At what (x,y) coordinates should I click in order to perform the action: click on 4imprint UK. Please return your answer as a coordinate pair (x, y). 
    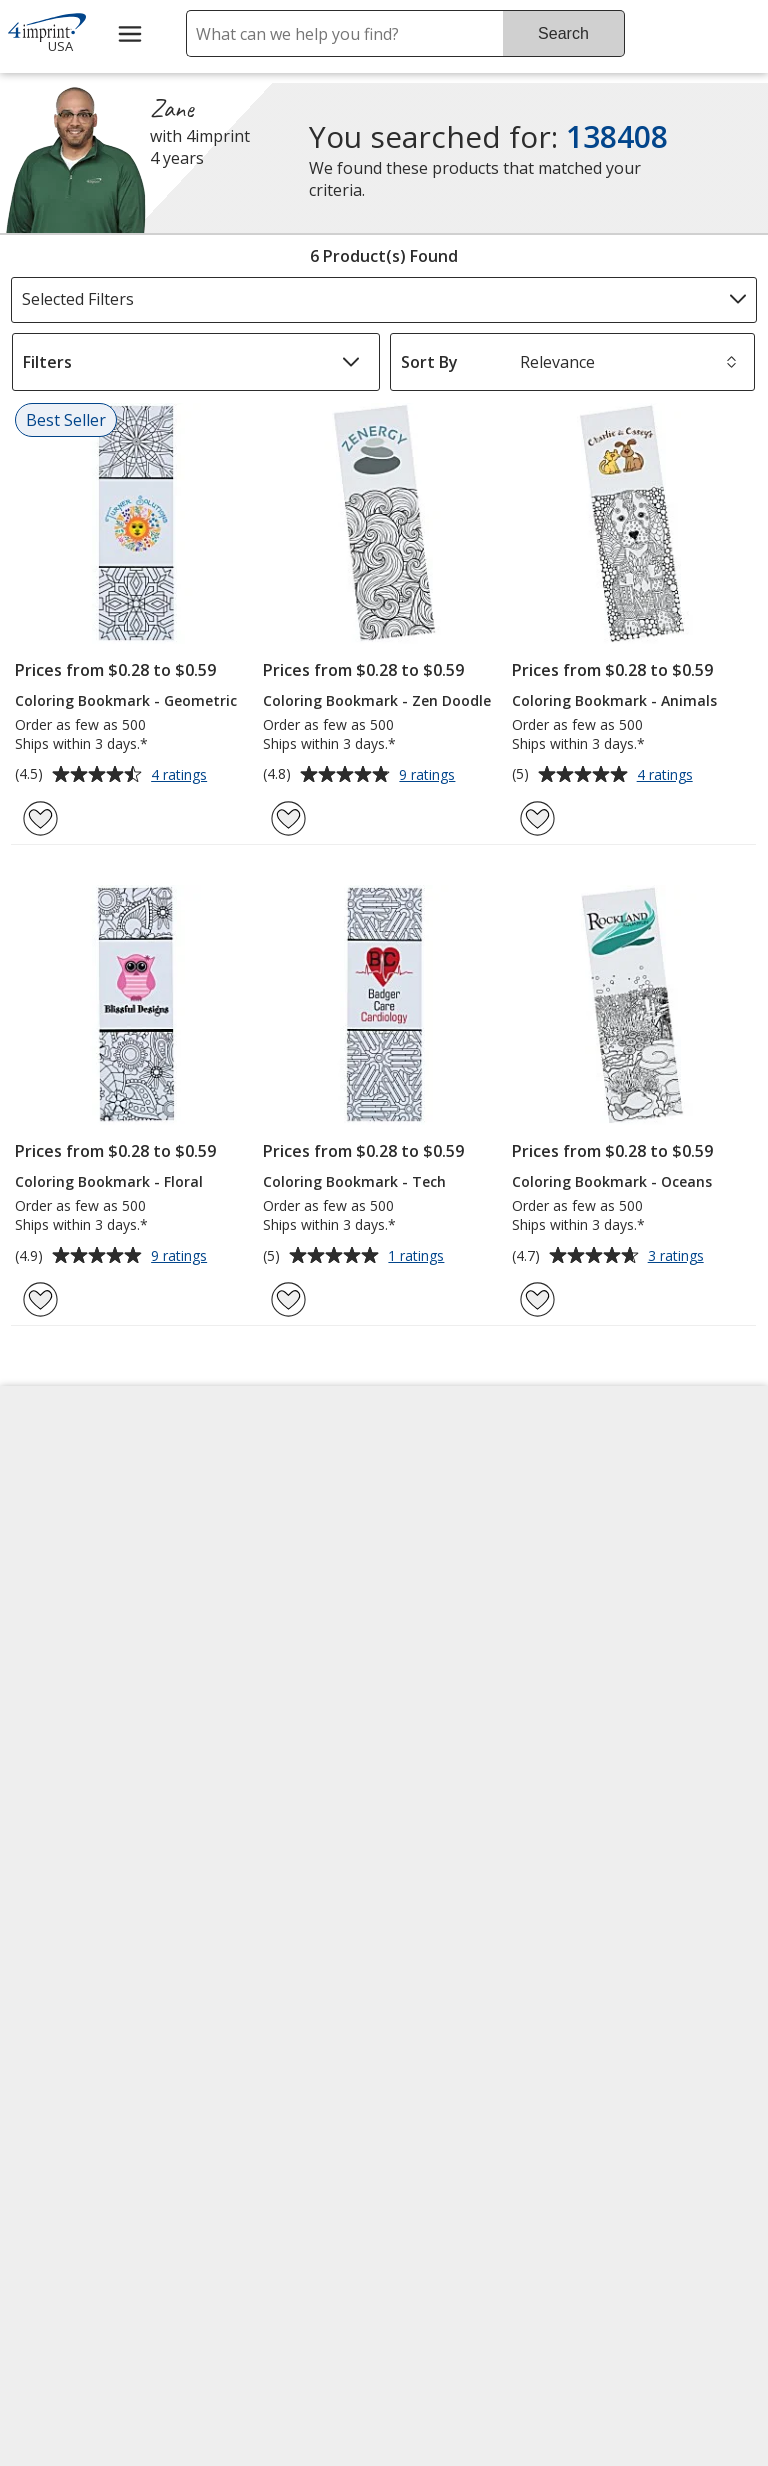
    Looking at the image, I should click on (631, 1575).